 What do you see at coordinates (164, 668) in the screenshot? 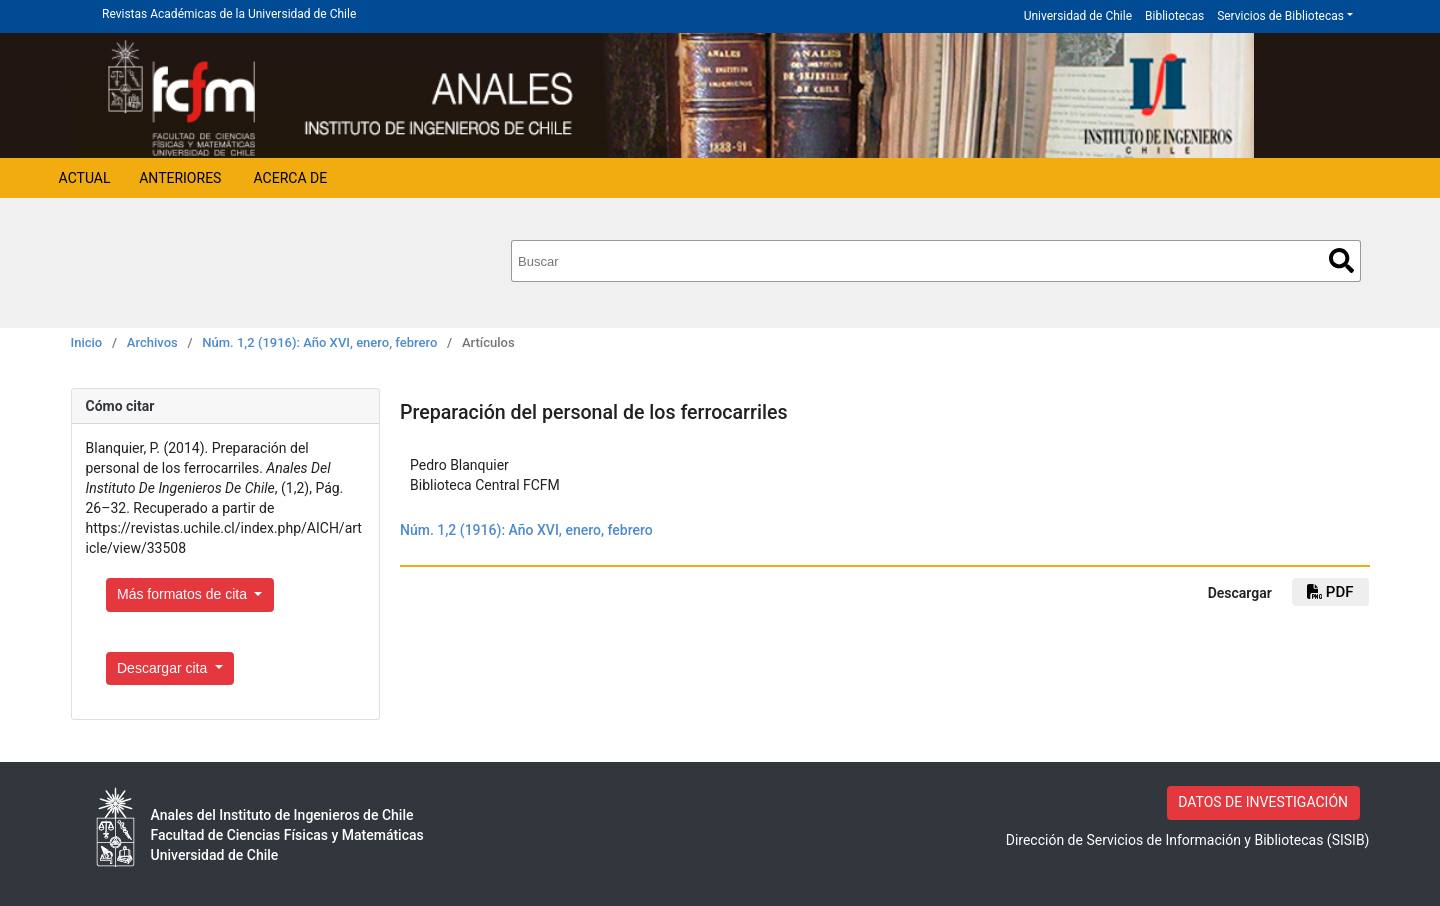
I see `Descargar cita` at bounding box center [164, 668].